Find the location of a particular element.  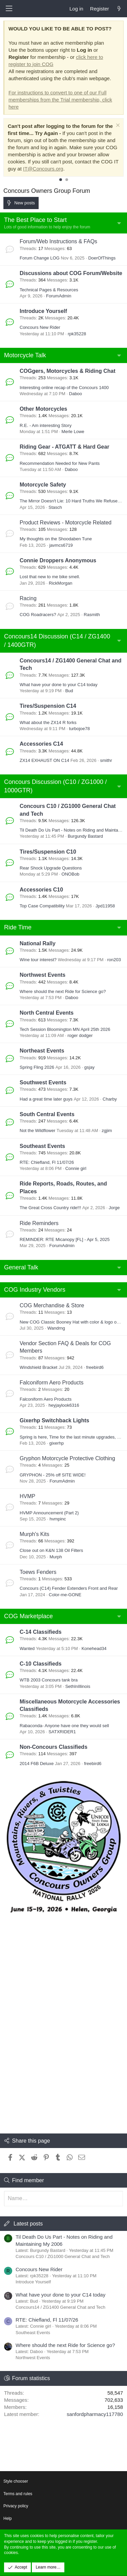

Where should the next Ride for Science go? is located at coordinates (63, 991).